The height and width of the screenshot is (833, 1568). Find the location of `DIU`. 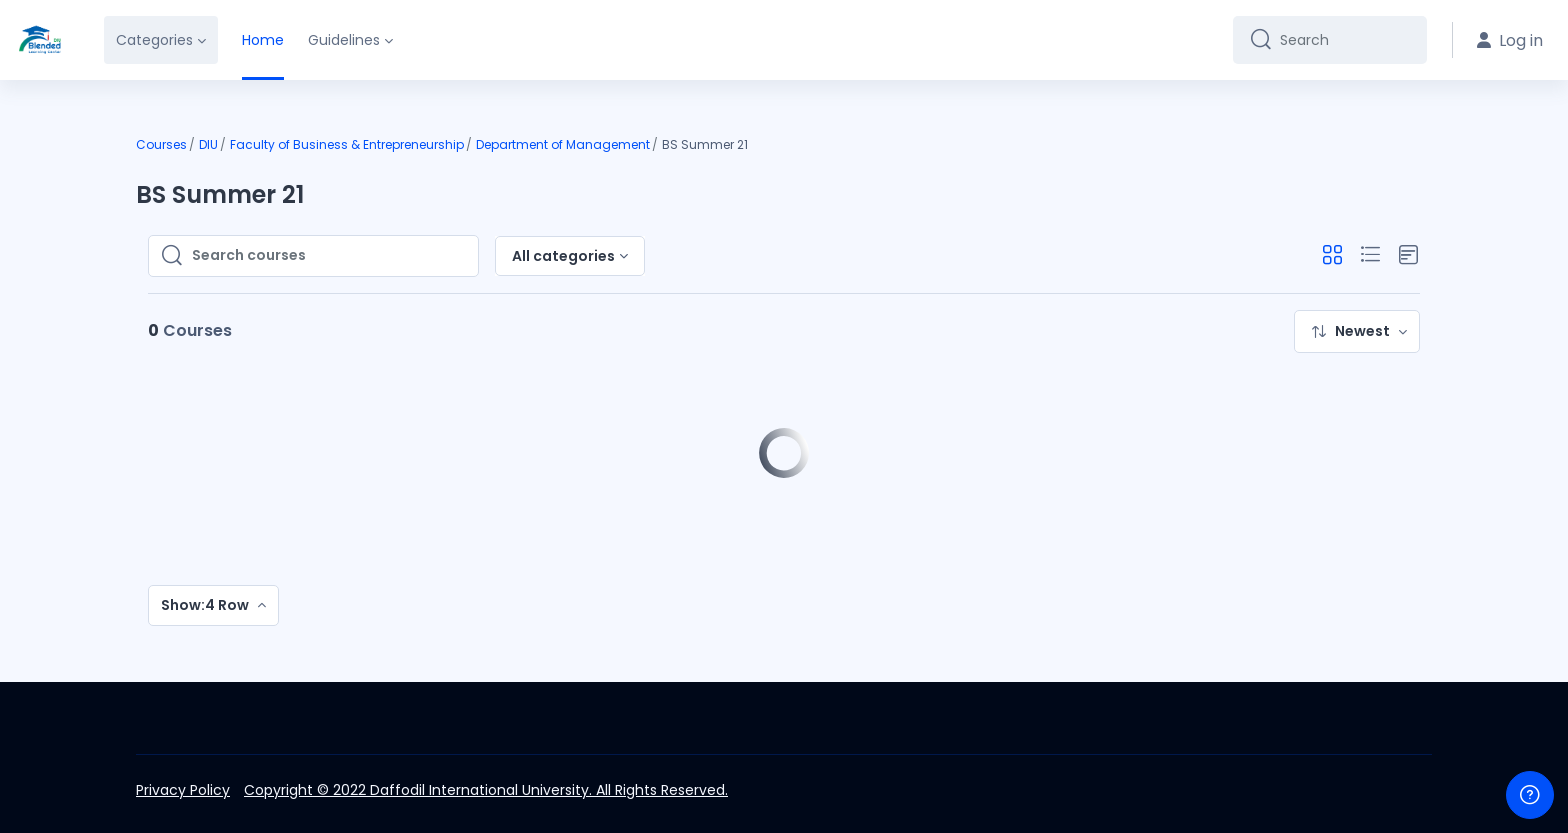

DIU is located at coordinates (208, 144).